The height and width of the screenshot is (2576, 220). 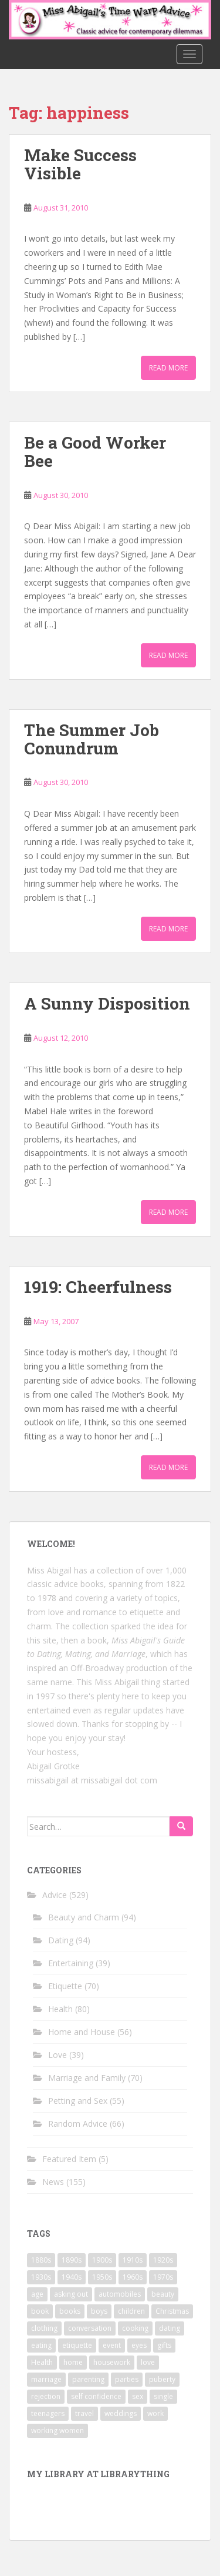 What do you see at coordinates (60, 2008) in the screenshot?
I see `Health` at bounding box center [60, 2008].